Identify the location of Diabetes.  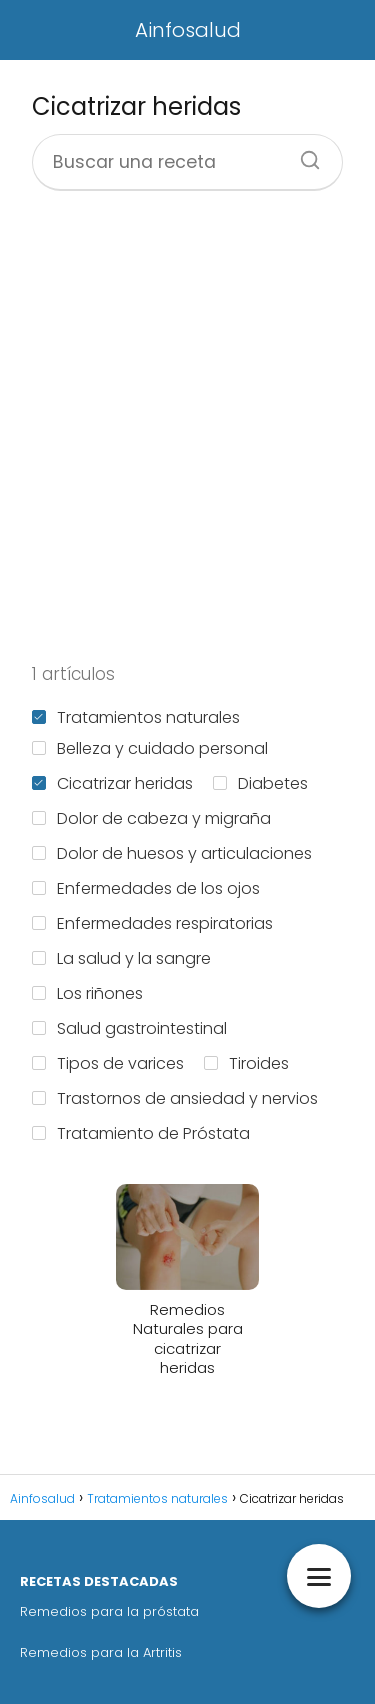
(260, 783).